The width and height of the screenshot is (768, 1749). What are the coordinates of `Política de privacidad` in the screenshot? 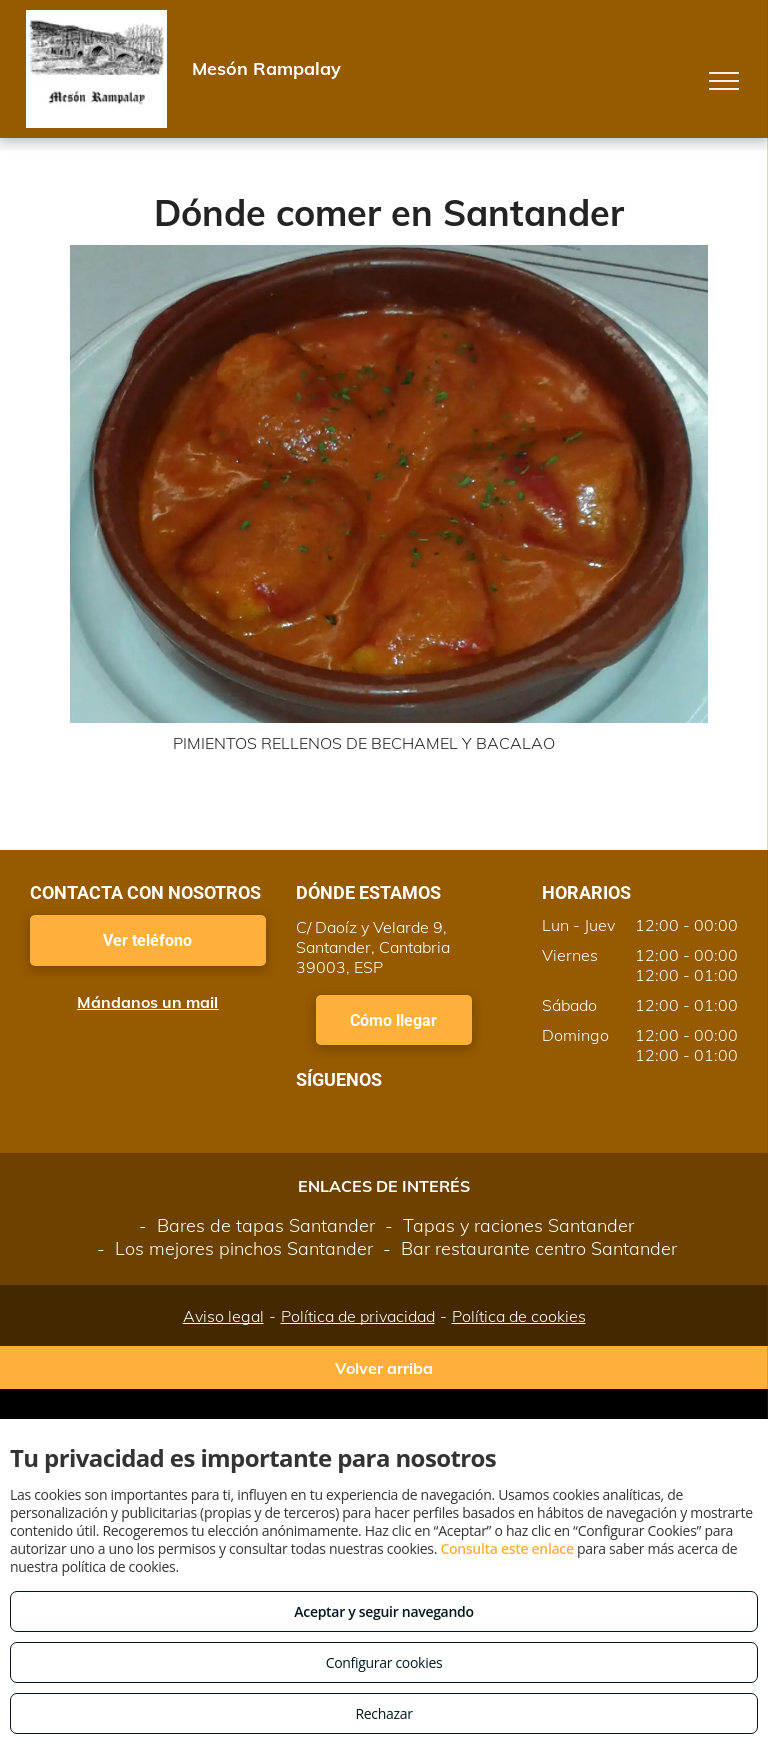 It's located at (358, 1316).